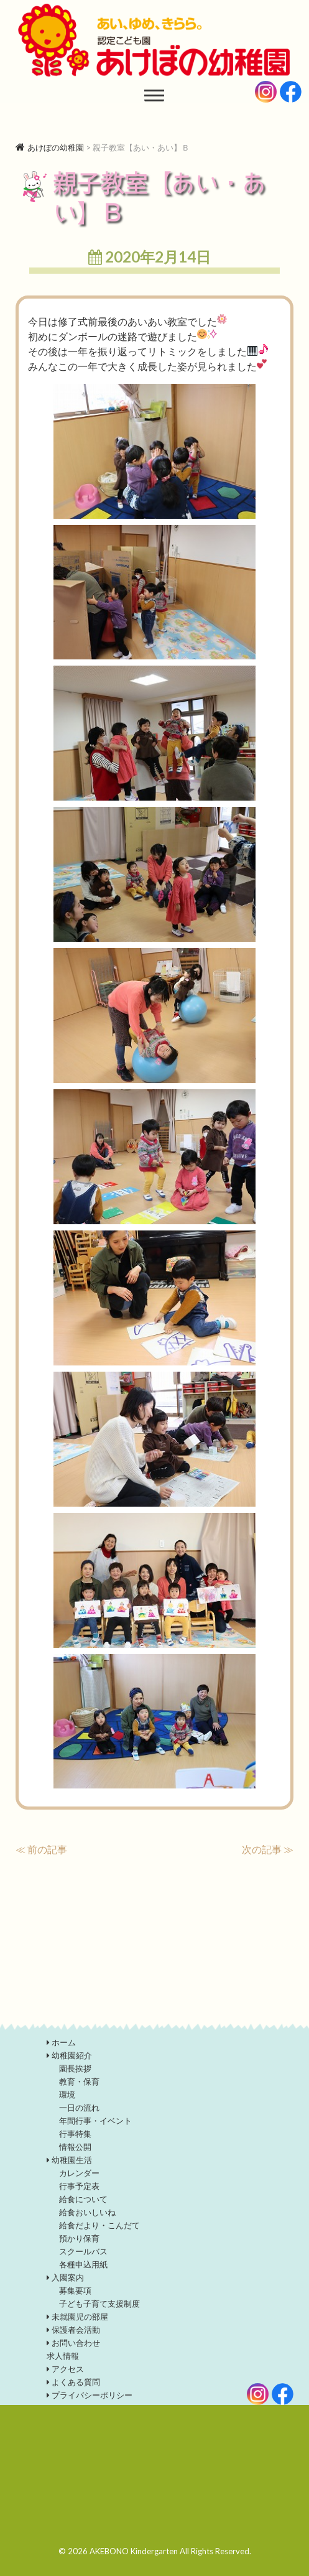 The height and width of the screenshot is (2576, 309). Describe the element at coordinates (63, 2356) in the screenshot. I see `求人情報` at that location.